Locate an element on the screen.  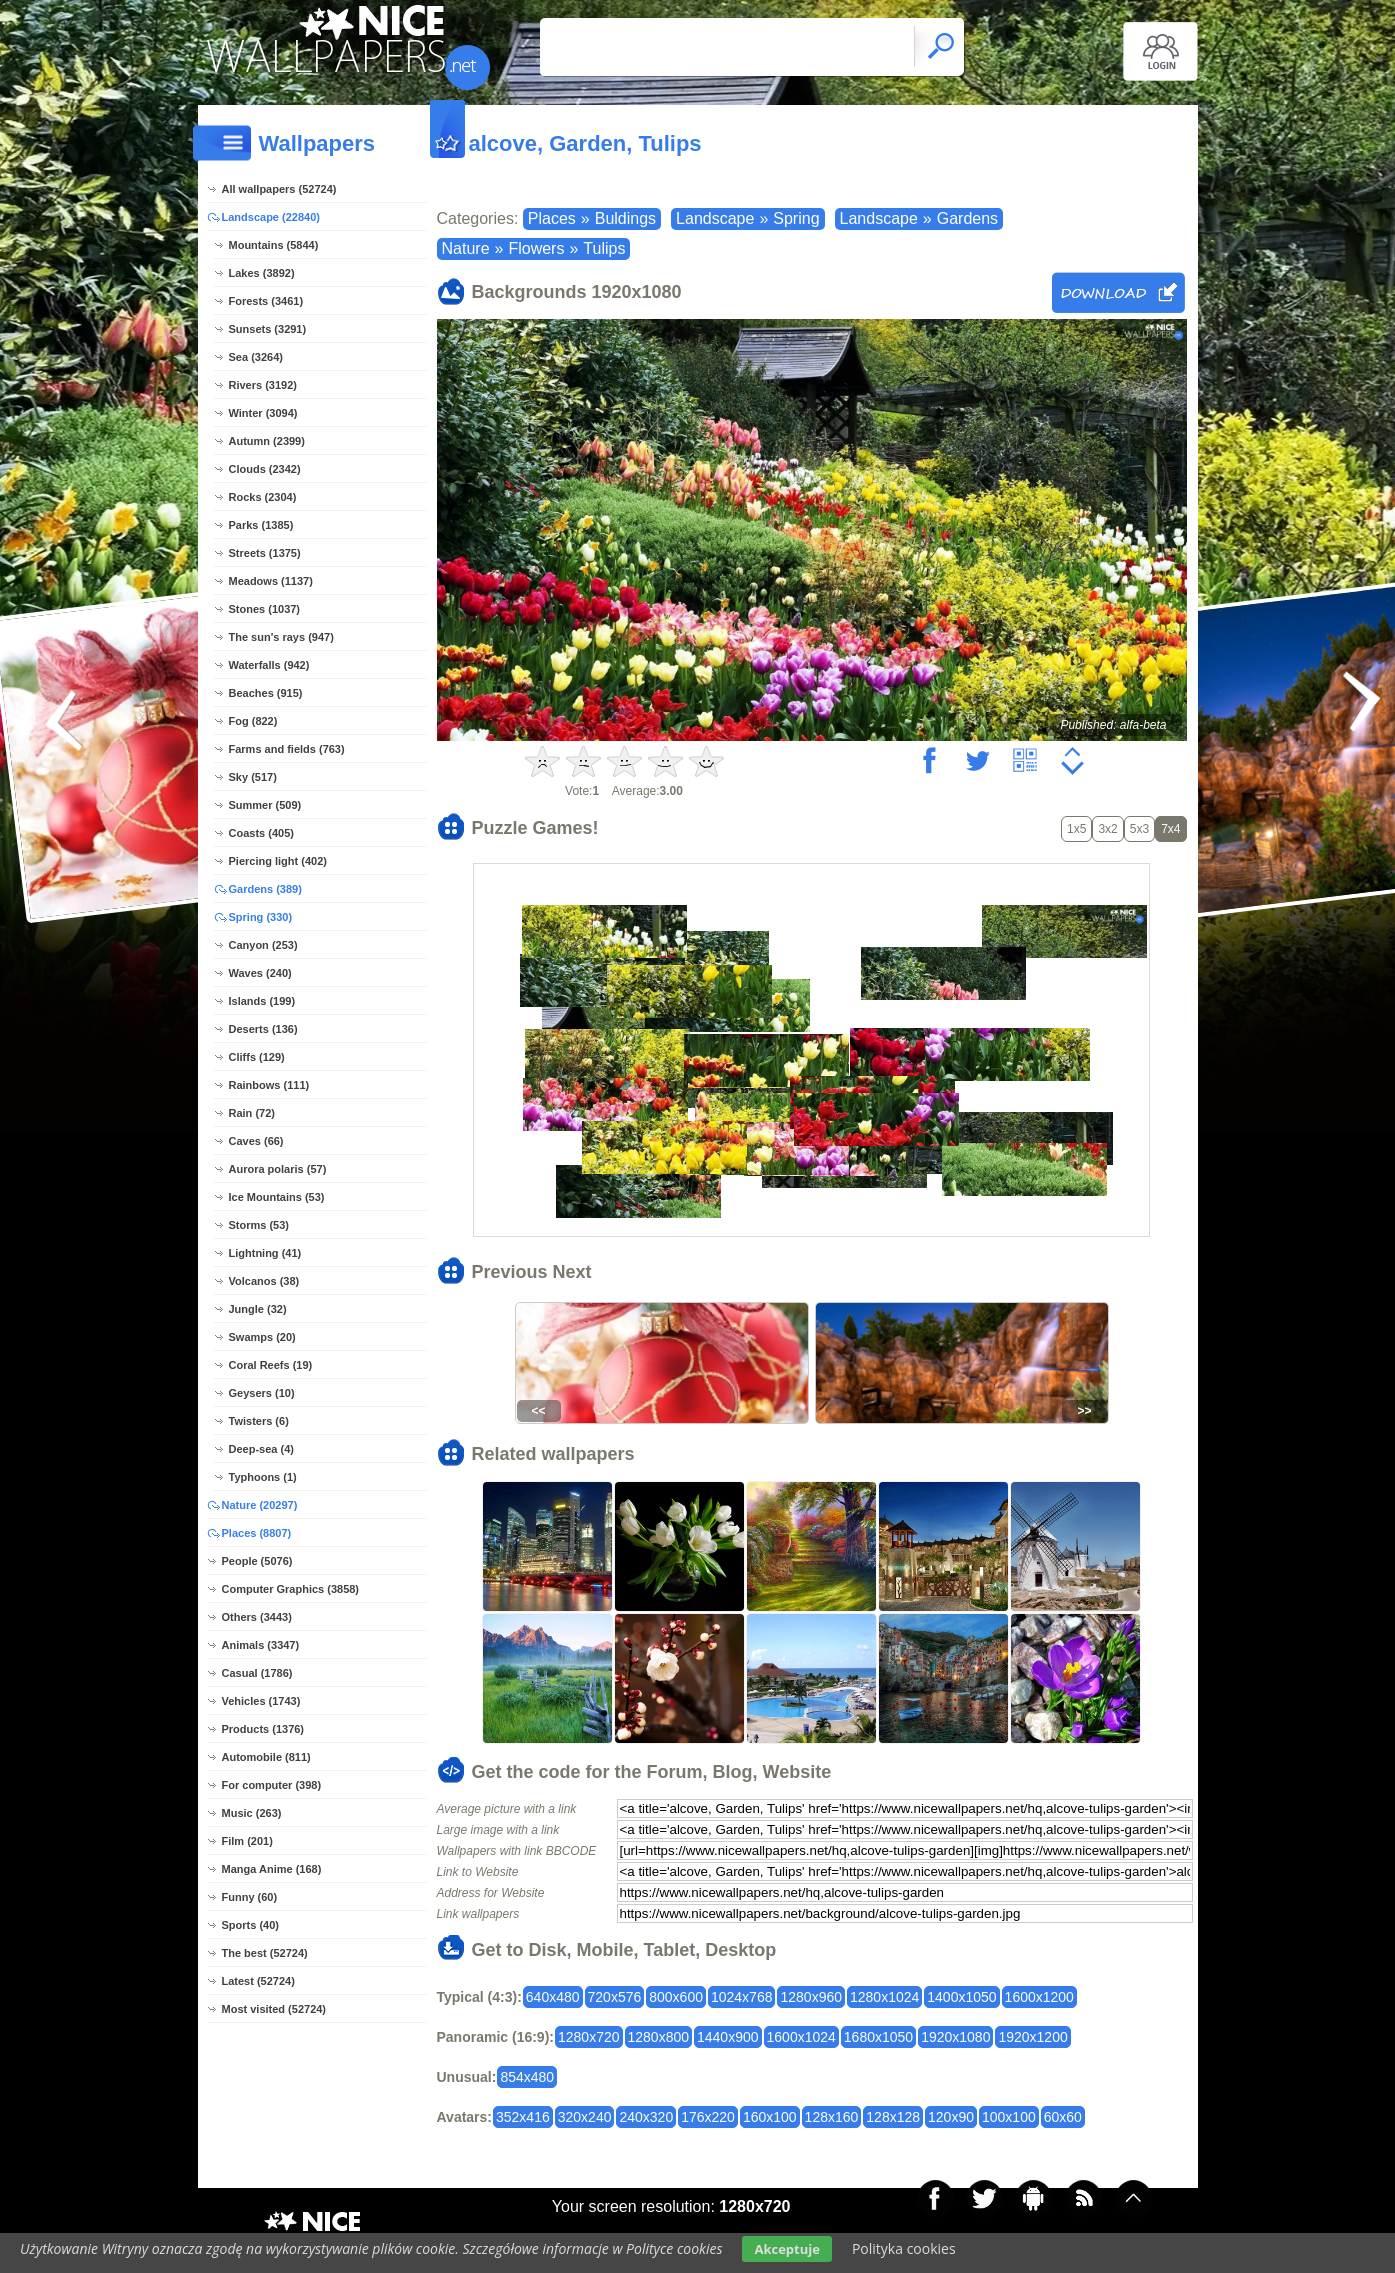
Mountains (5844) is located at coordinates (274, 245).